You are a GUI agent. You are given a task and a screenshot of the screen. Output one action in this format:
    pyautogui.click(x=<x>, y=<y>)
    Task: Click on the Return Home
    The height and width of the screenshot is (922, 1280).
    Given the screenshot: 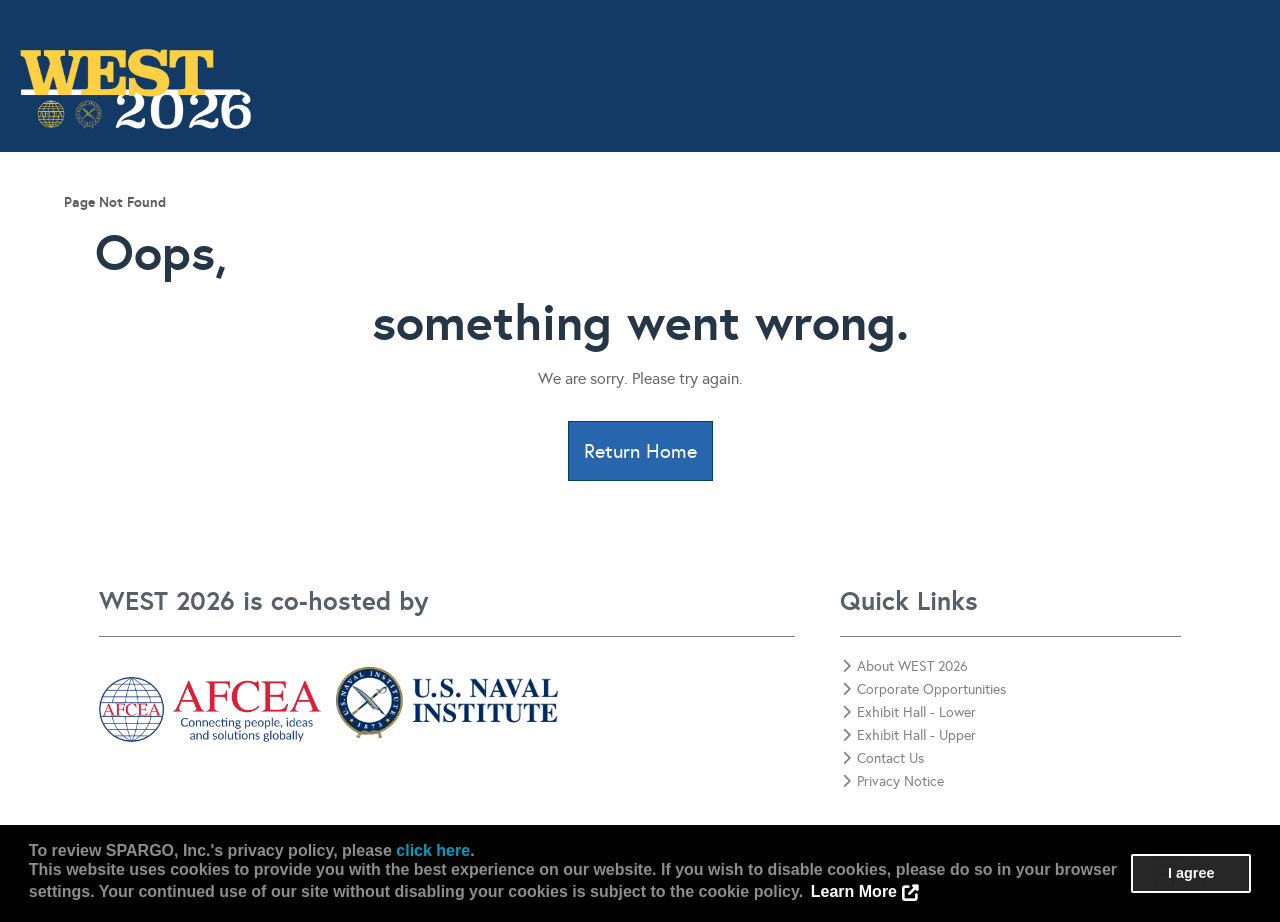 What is the action you would take?
    pyautogui.click(x=640, y=451)
    